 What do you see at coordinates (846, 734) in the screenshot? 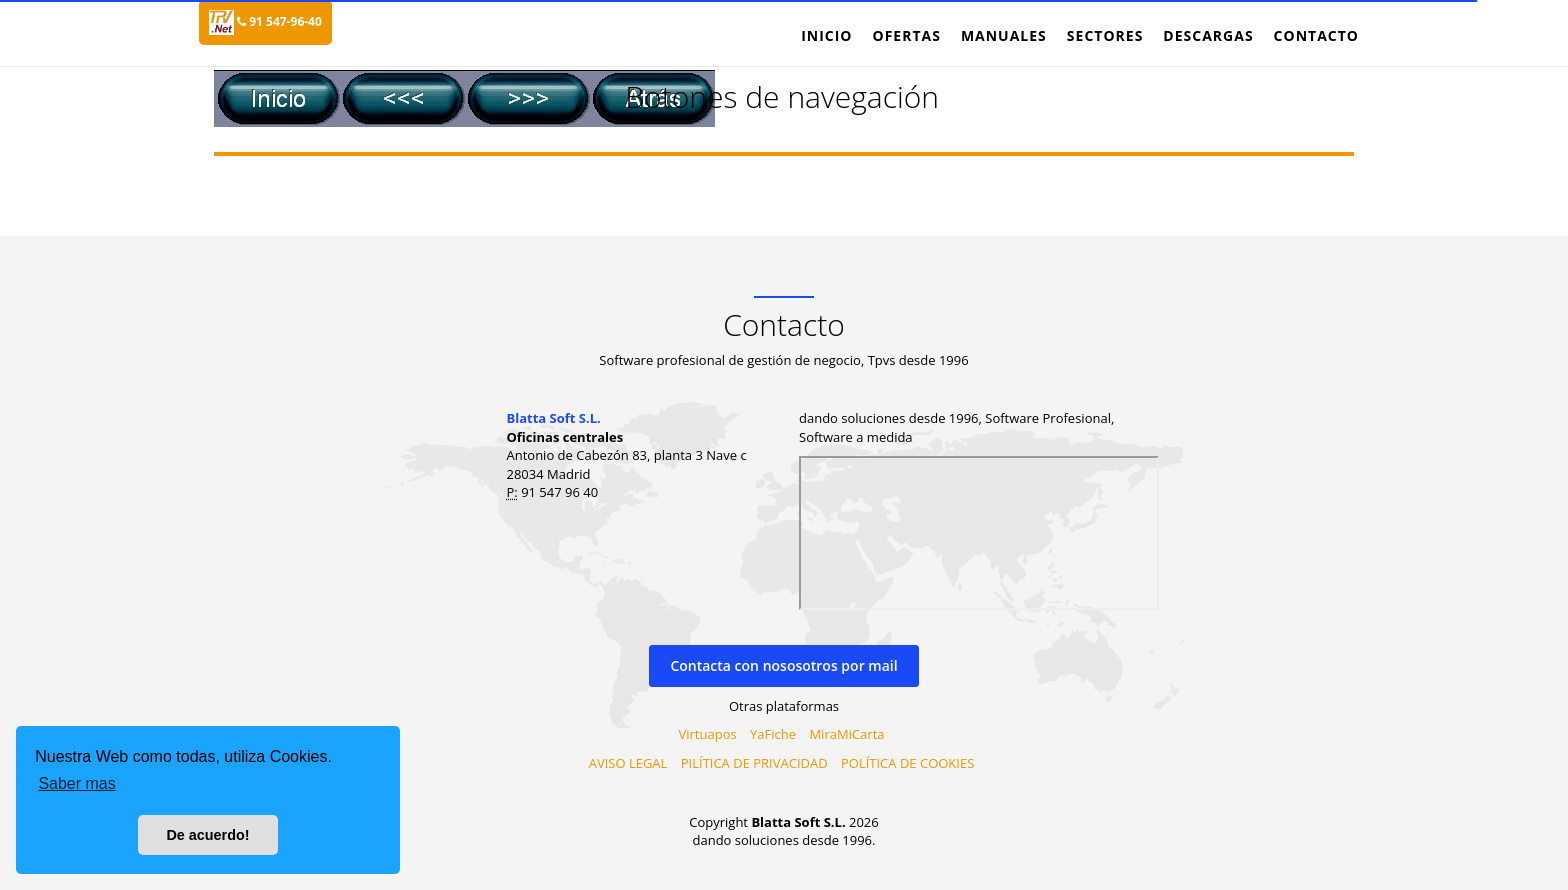
I see `MiraMiCarta` at bounding box center [846, 734].